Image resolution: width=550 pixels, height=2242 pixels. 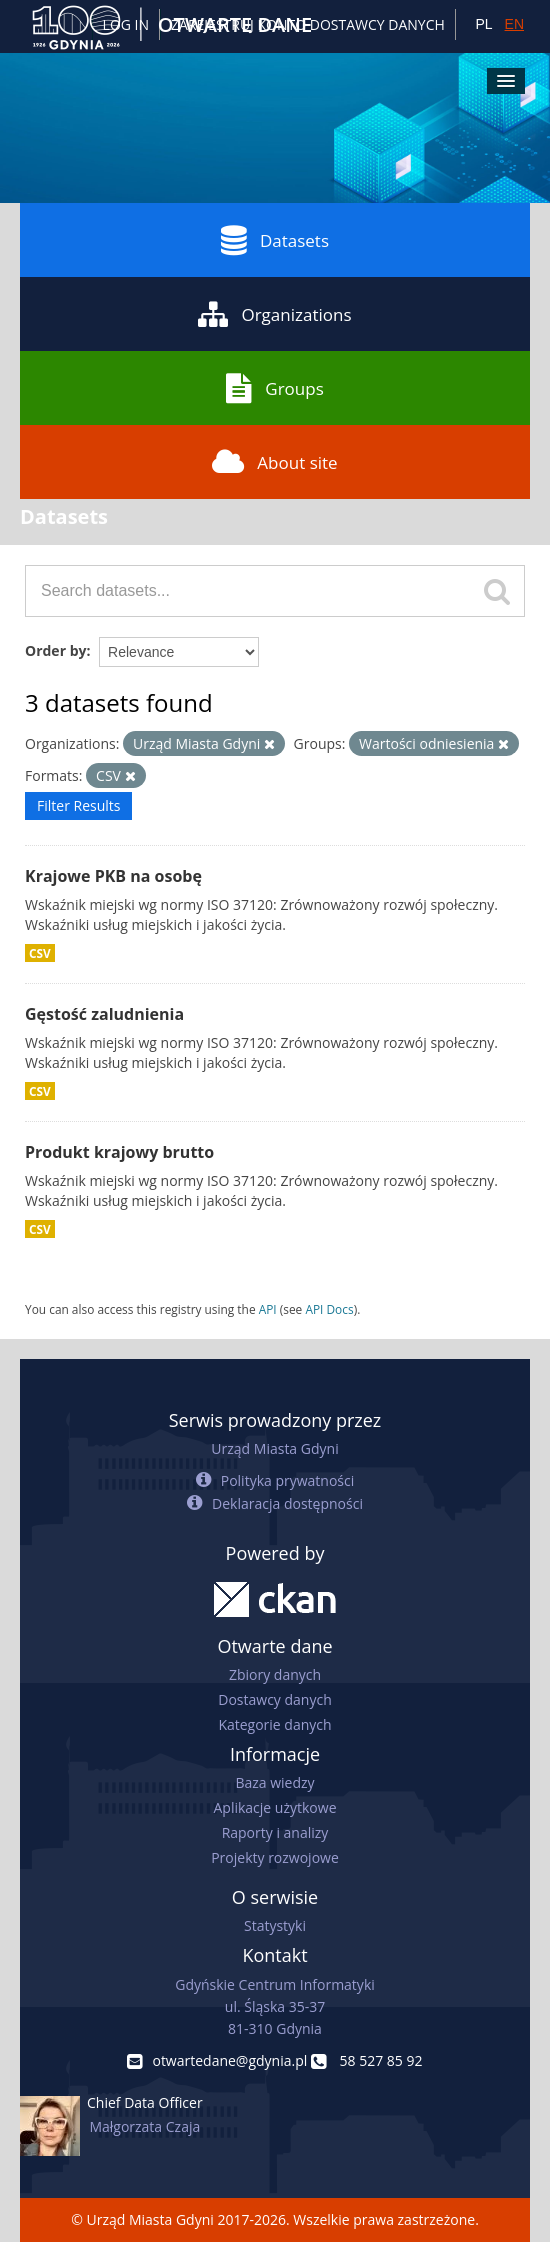 What do you see at coordinates (40, 953) in the screenshot?
I see `CSV` at bounding box center [40, 953].